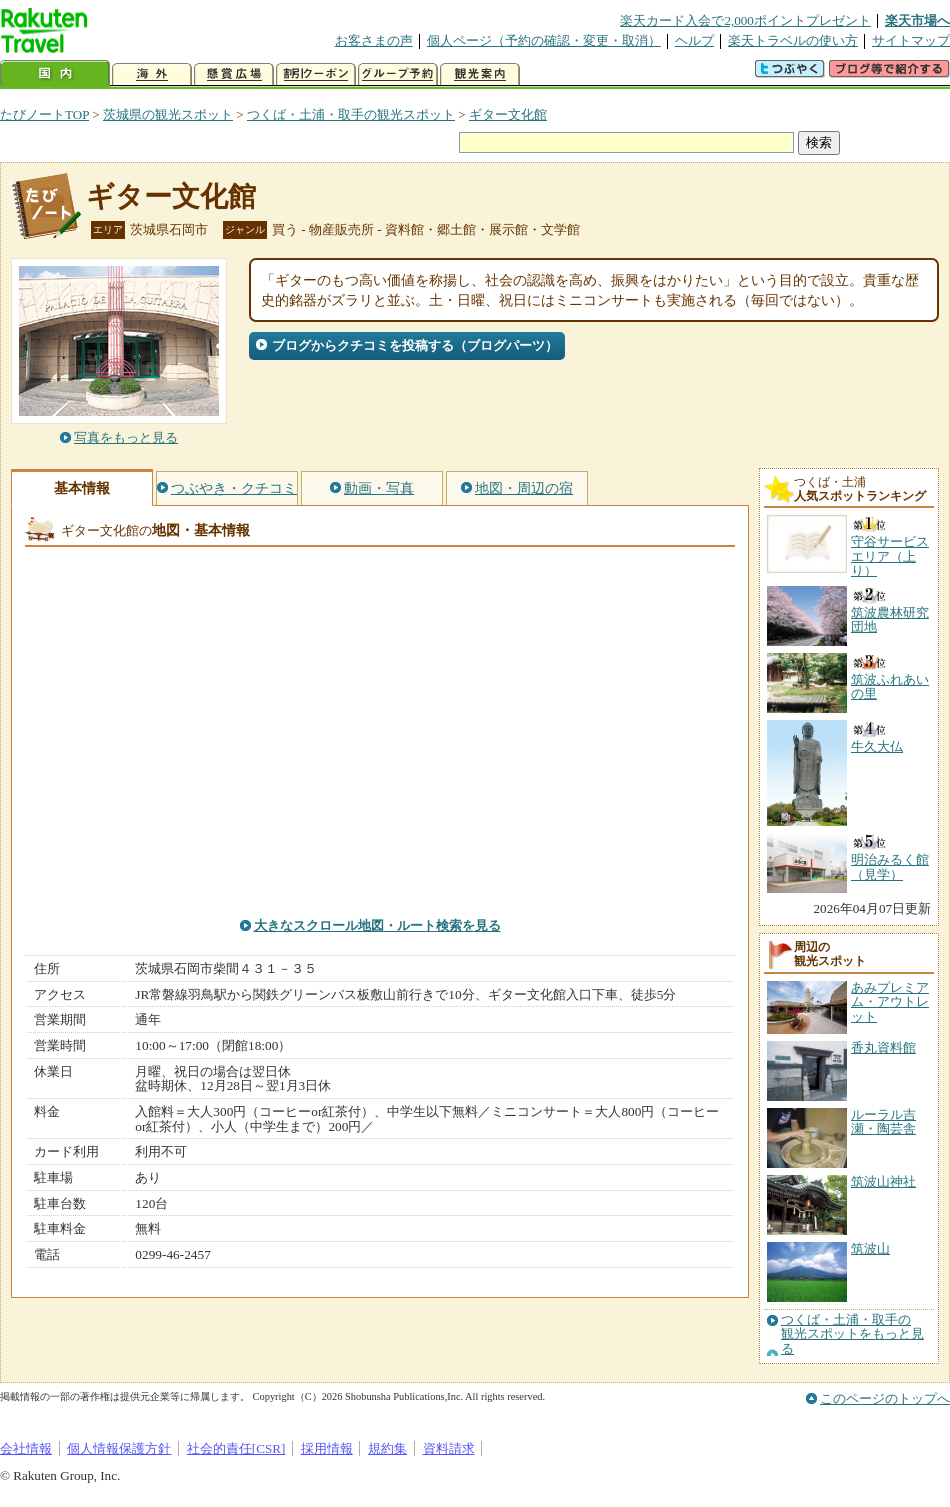 The height and width of the screenshot is (1507, 950). What do you see at coordinates (745, 20) in the screenshot?
I see `楽天カード入会で2,000ポイントプレゼント` at bounding box center [745, 20].